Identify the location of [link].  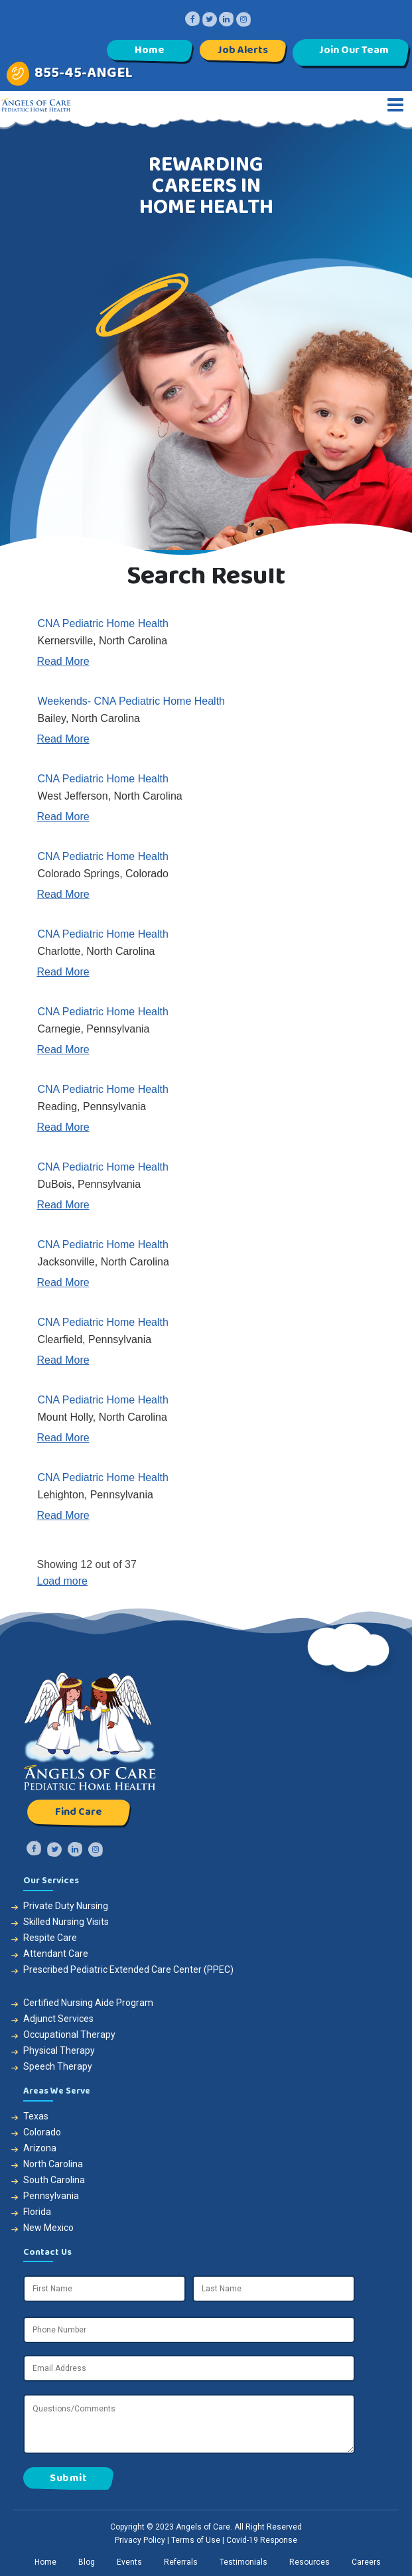
(206, 642).